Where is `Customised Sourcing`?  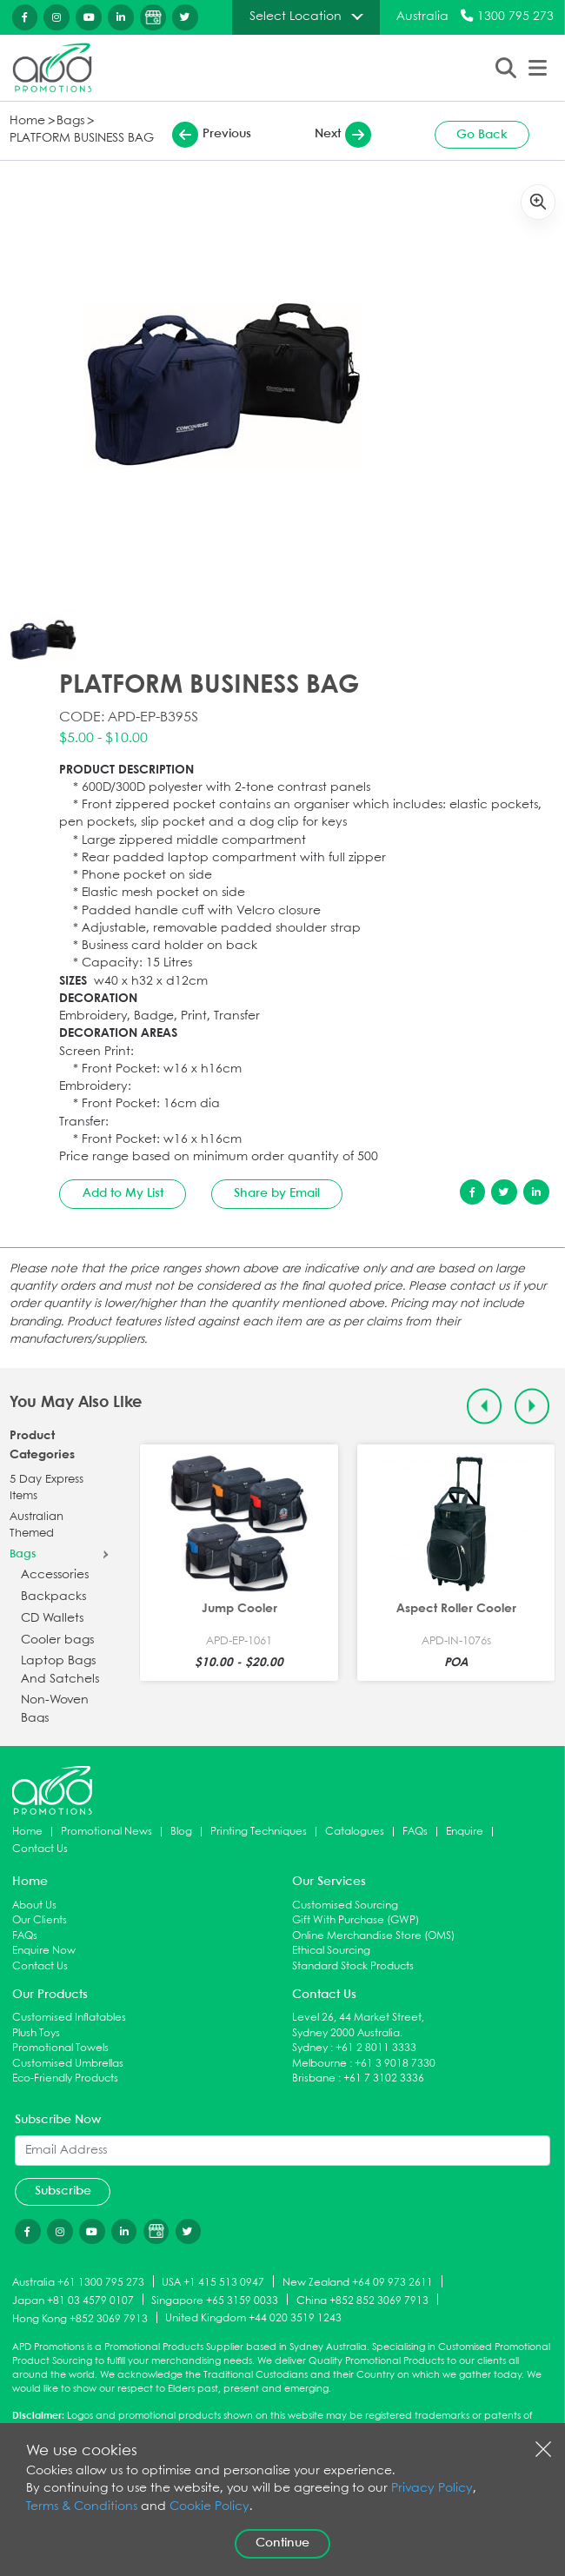
Customised Sourcing is located at coordinates (345, 1905).